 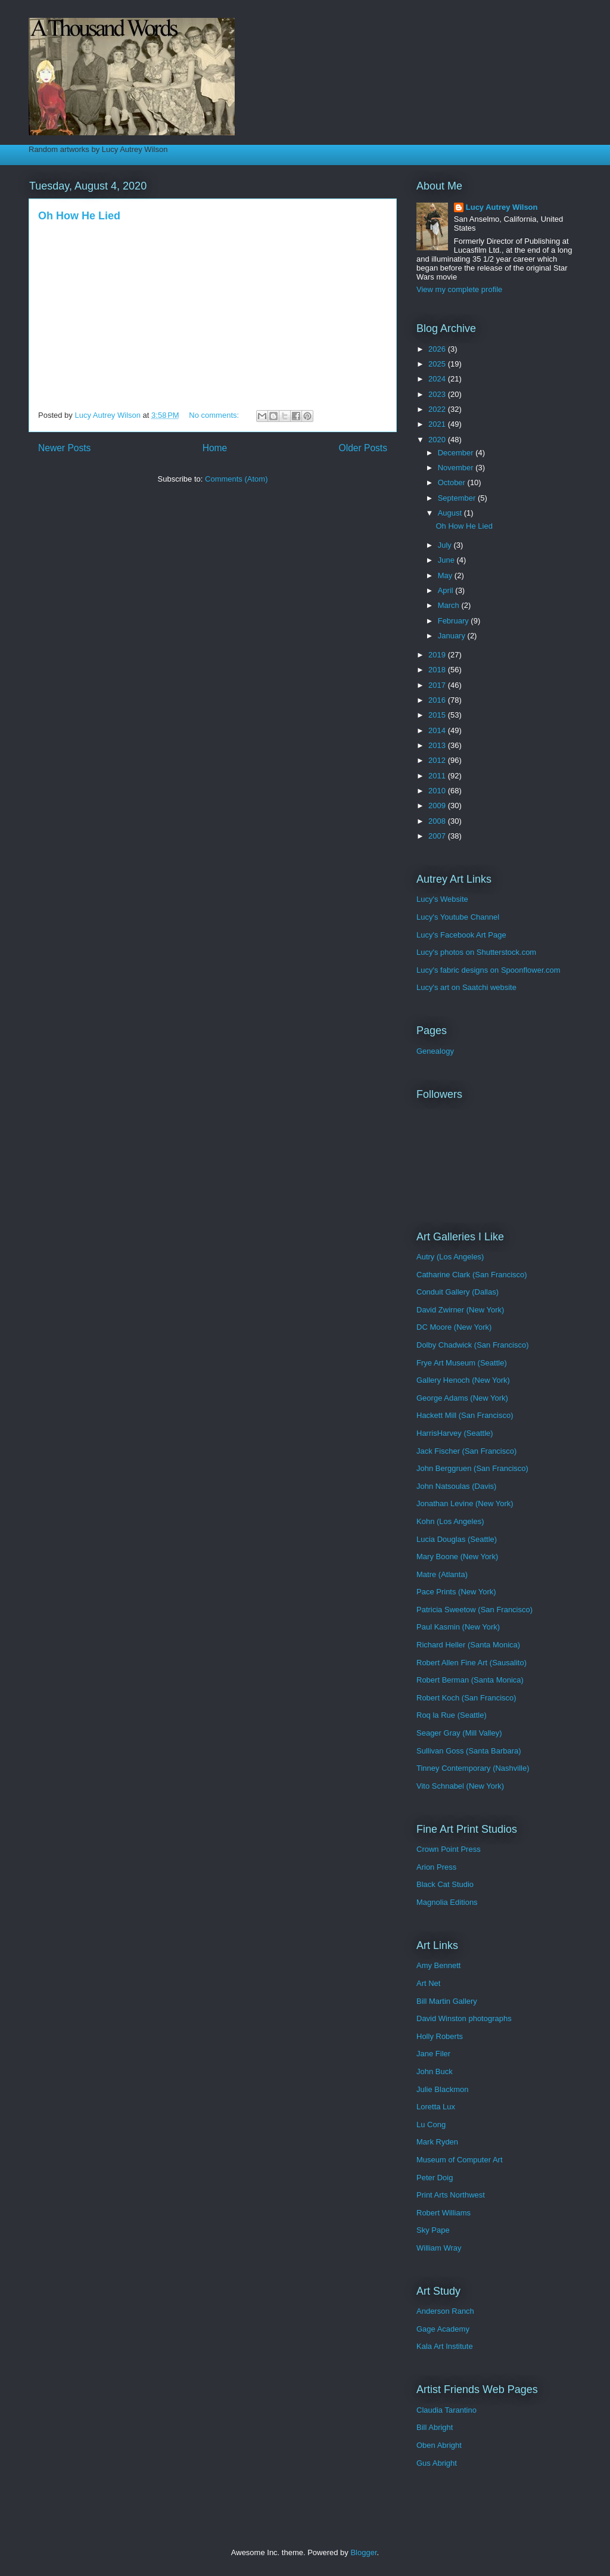 I want to click on Roq la Rue (Seattle), so click(x=451, y=1715).